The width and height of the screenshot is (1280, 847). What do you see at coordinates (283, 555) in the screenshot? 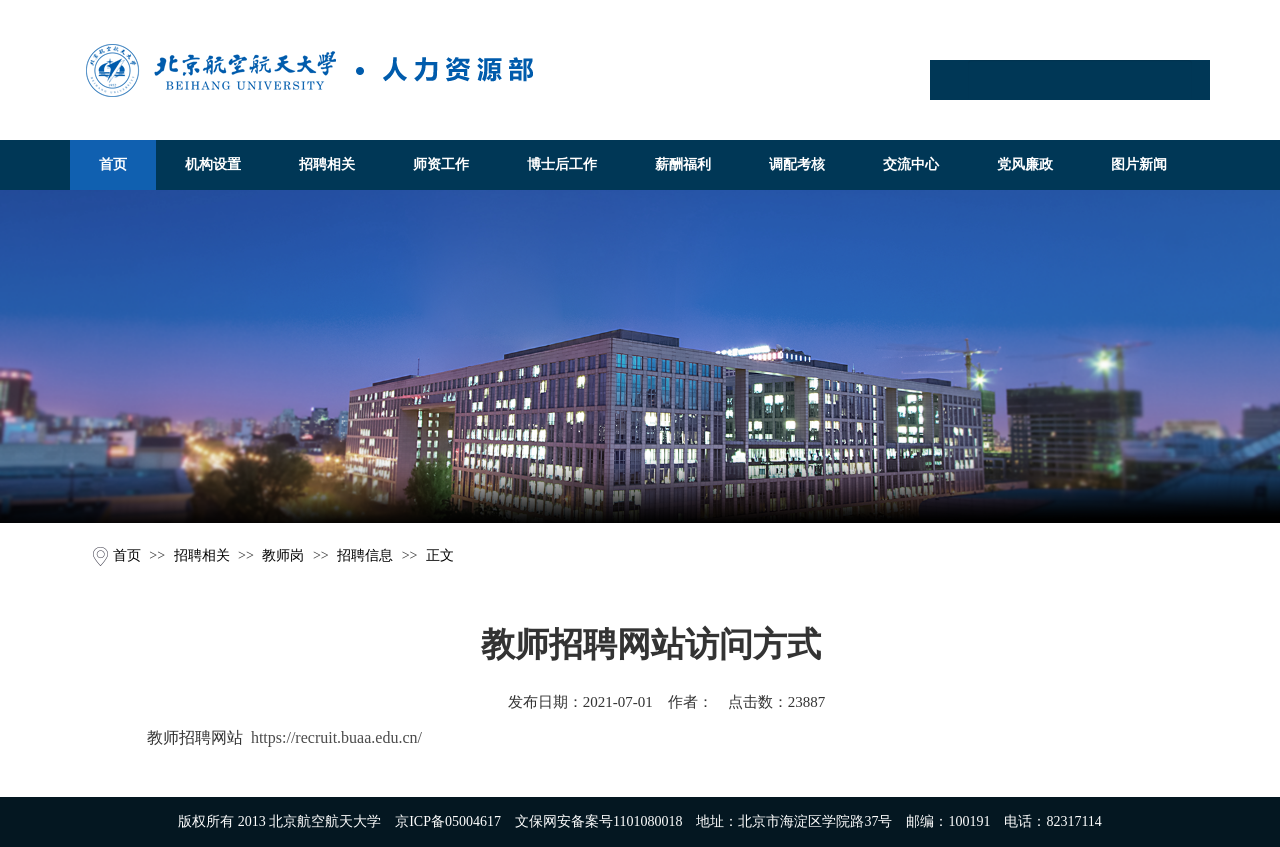
I see `教师岗` at bounding box center [283, 555].